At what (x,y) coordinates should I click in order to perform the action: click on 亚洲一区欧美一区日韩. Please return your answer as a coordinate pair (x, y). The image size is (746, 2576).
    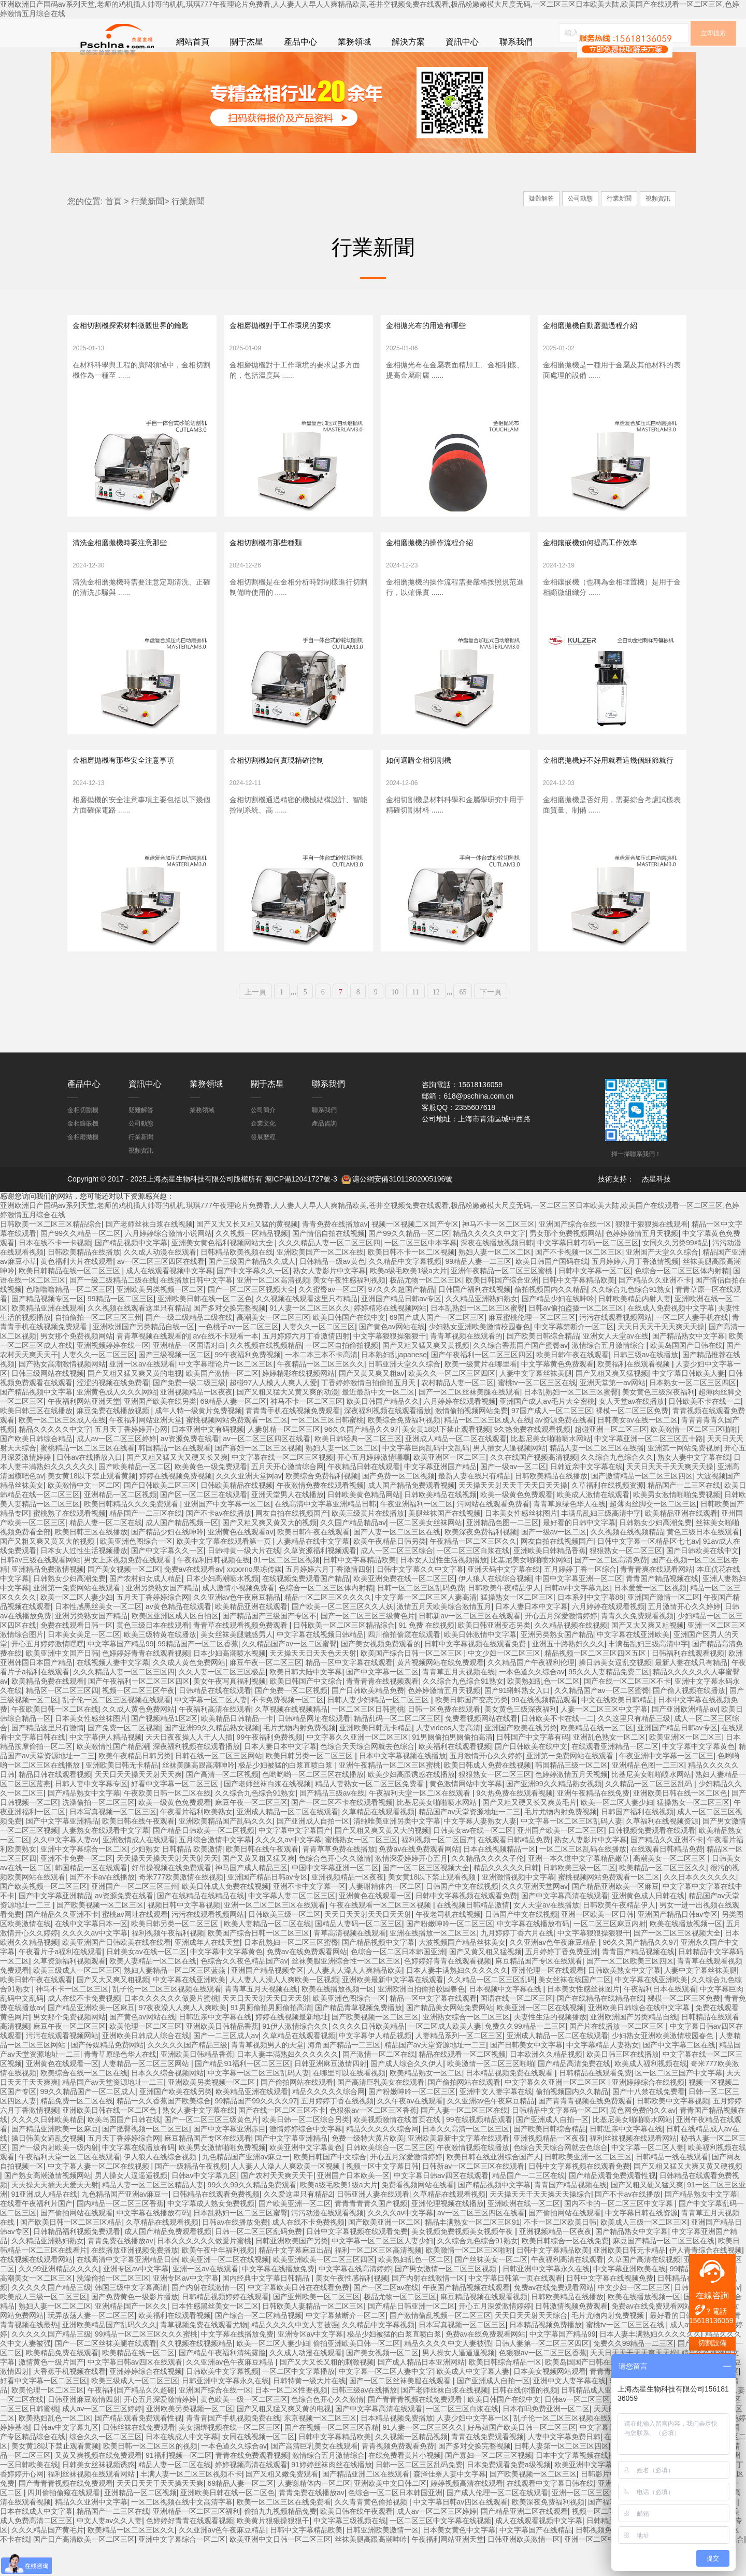
    Looking at the image, I should click on (597, 1946).